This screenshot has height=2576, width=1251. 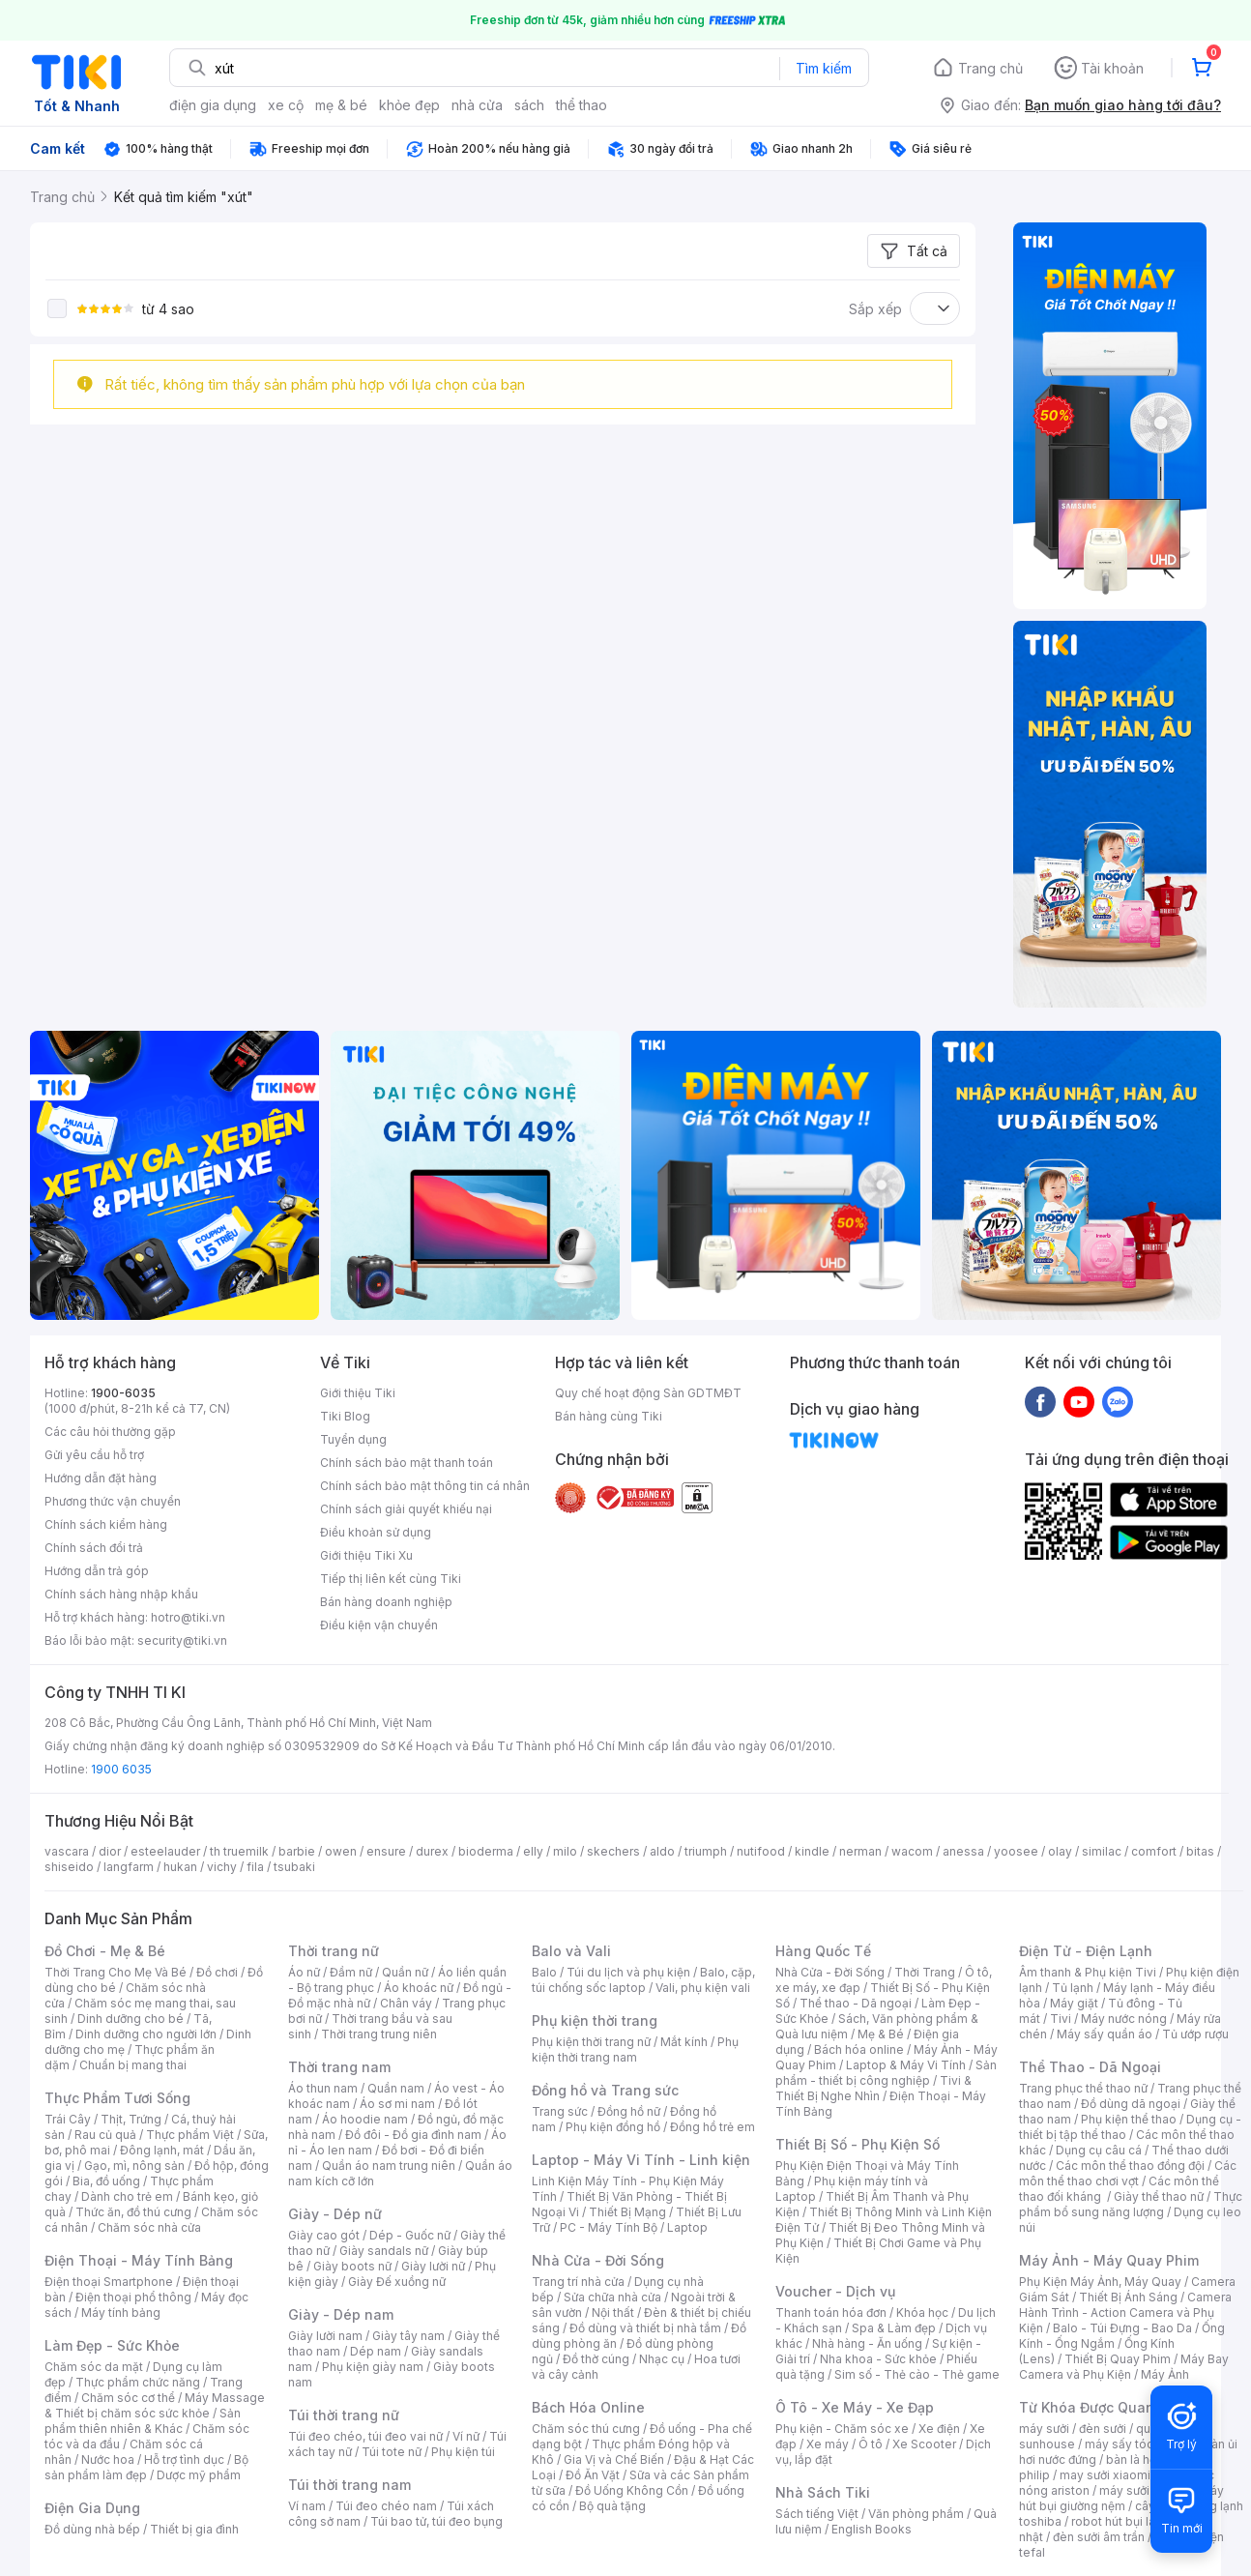 I want to click on máy hút bụi giường nệm, so click(x=1121, y=2498).